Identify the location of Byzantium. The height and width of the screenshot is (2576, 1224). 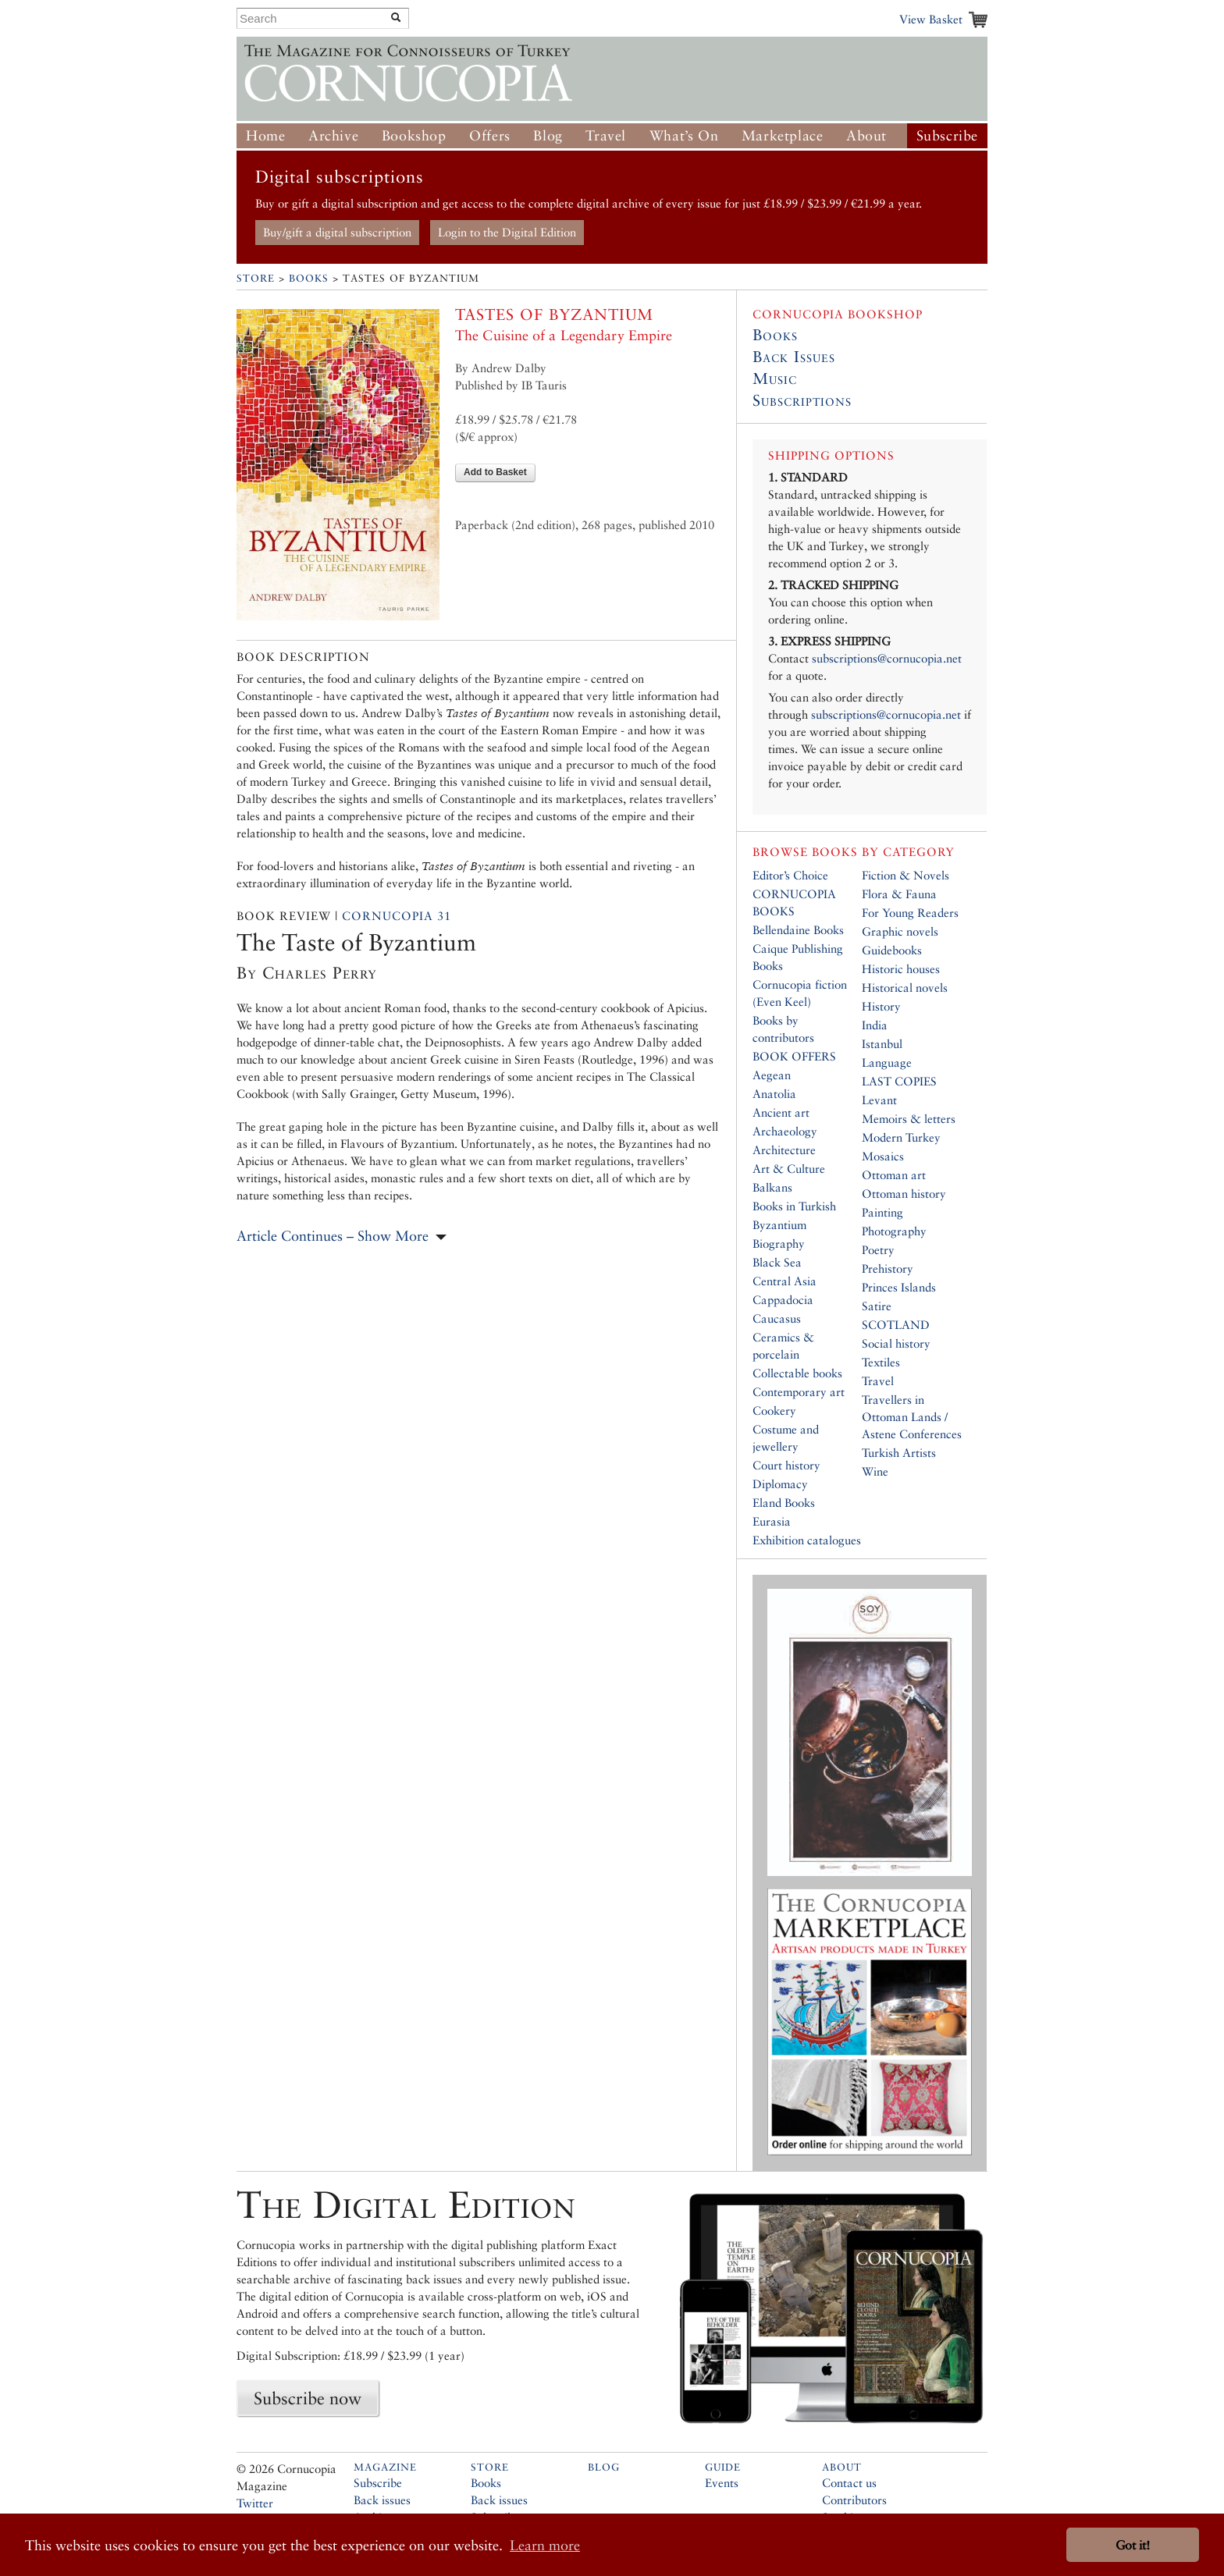
(779, 1224).